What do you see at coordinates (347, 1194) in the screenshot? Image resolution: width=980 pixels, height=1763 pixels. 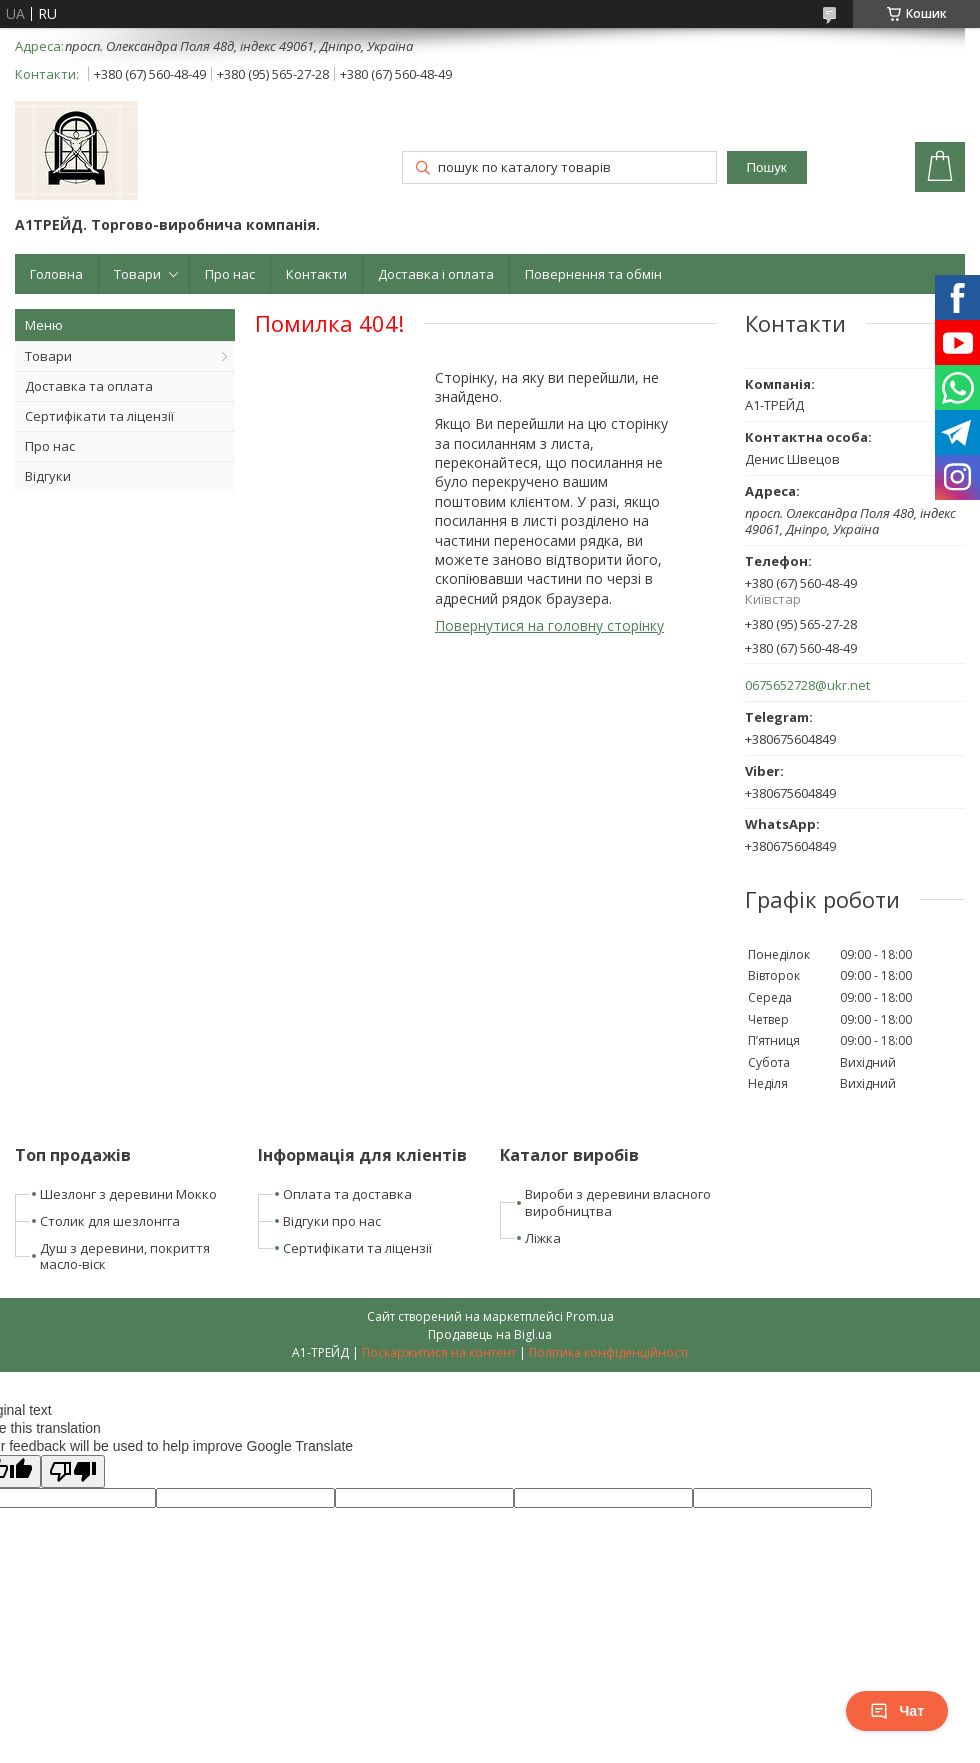 I see `Оплата та доставка` at bounding box center [347, 1194].